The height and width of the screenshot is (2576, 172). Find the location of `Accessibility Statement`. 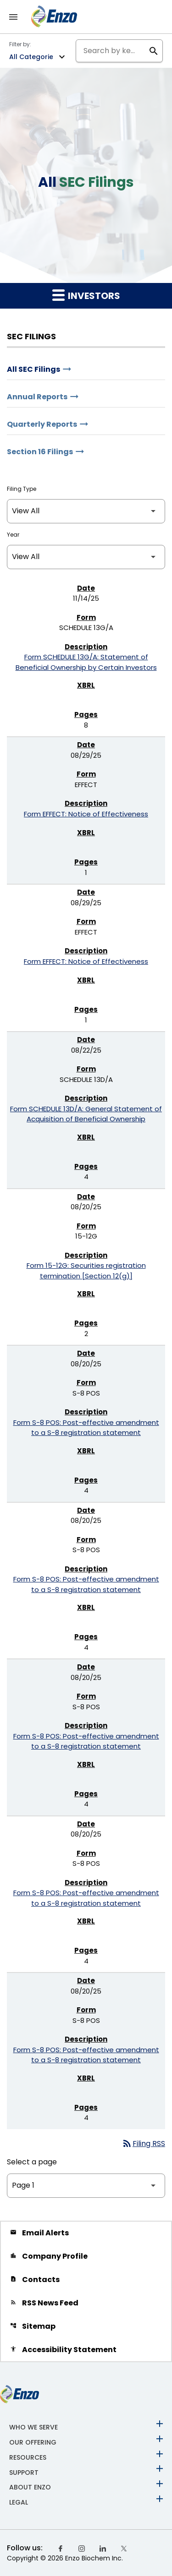

Accessibility Statement is located at coordinates (63, 2349).